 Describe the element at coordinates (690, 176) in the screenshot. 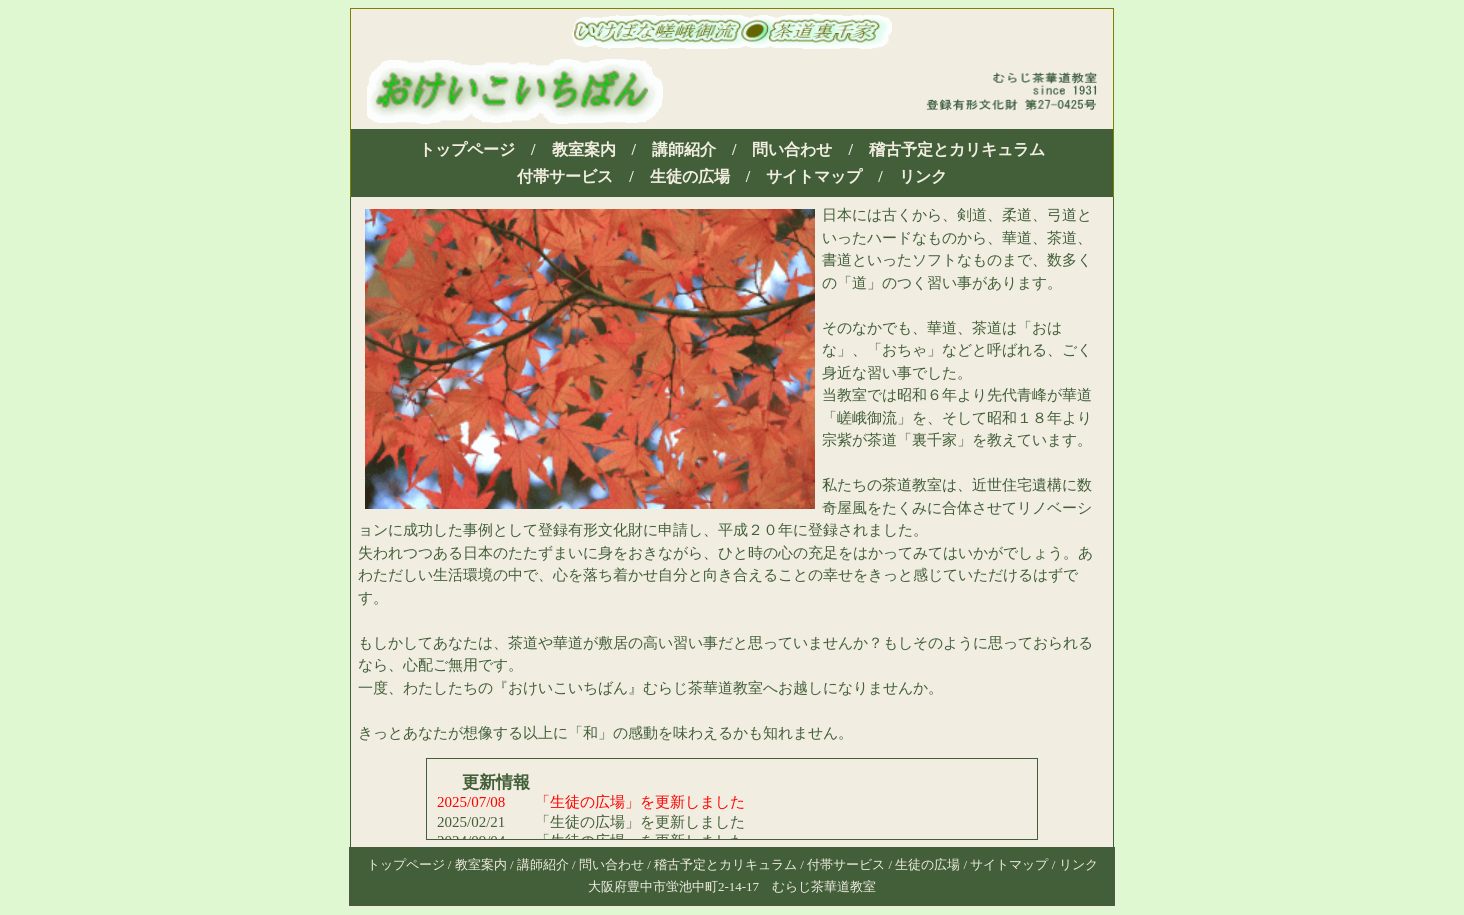

I see `生徒の広場` at that location.